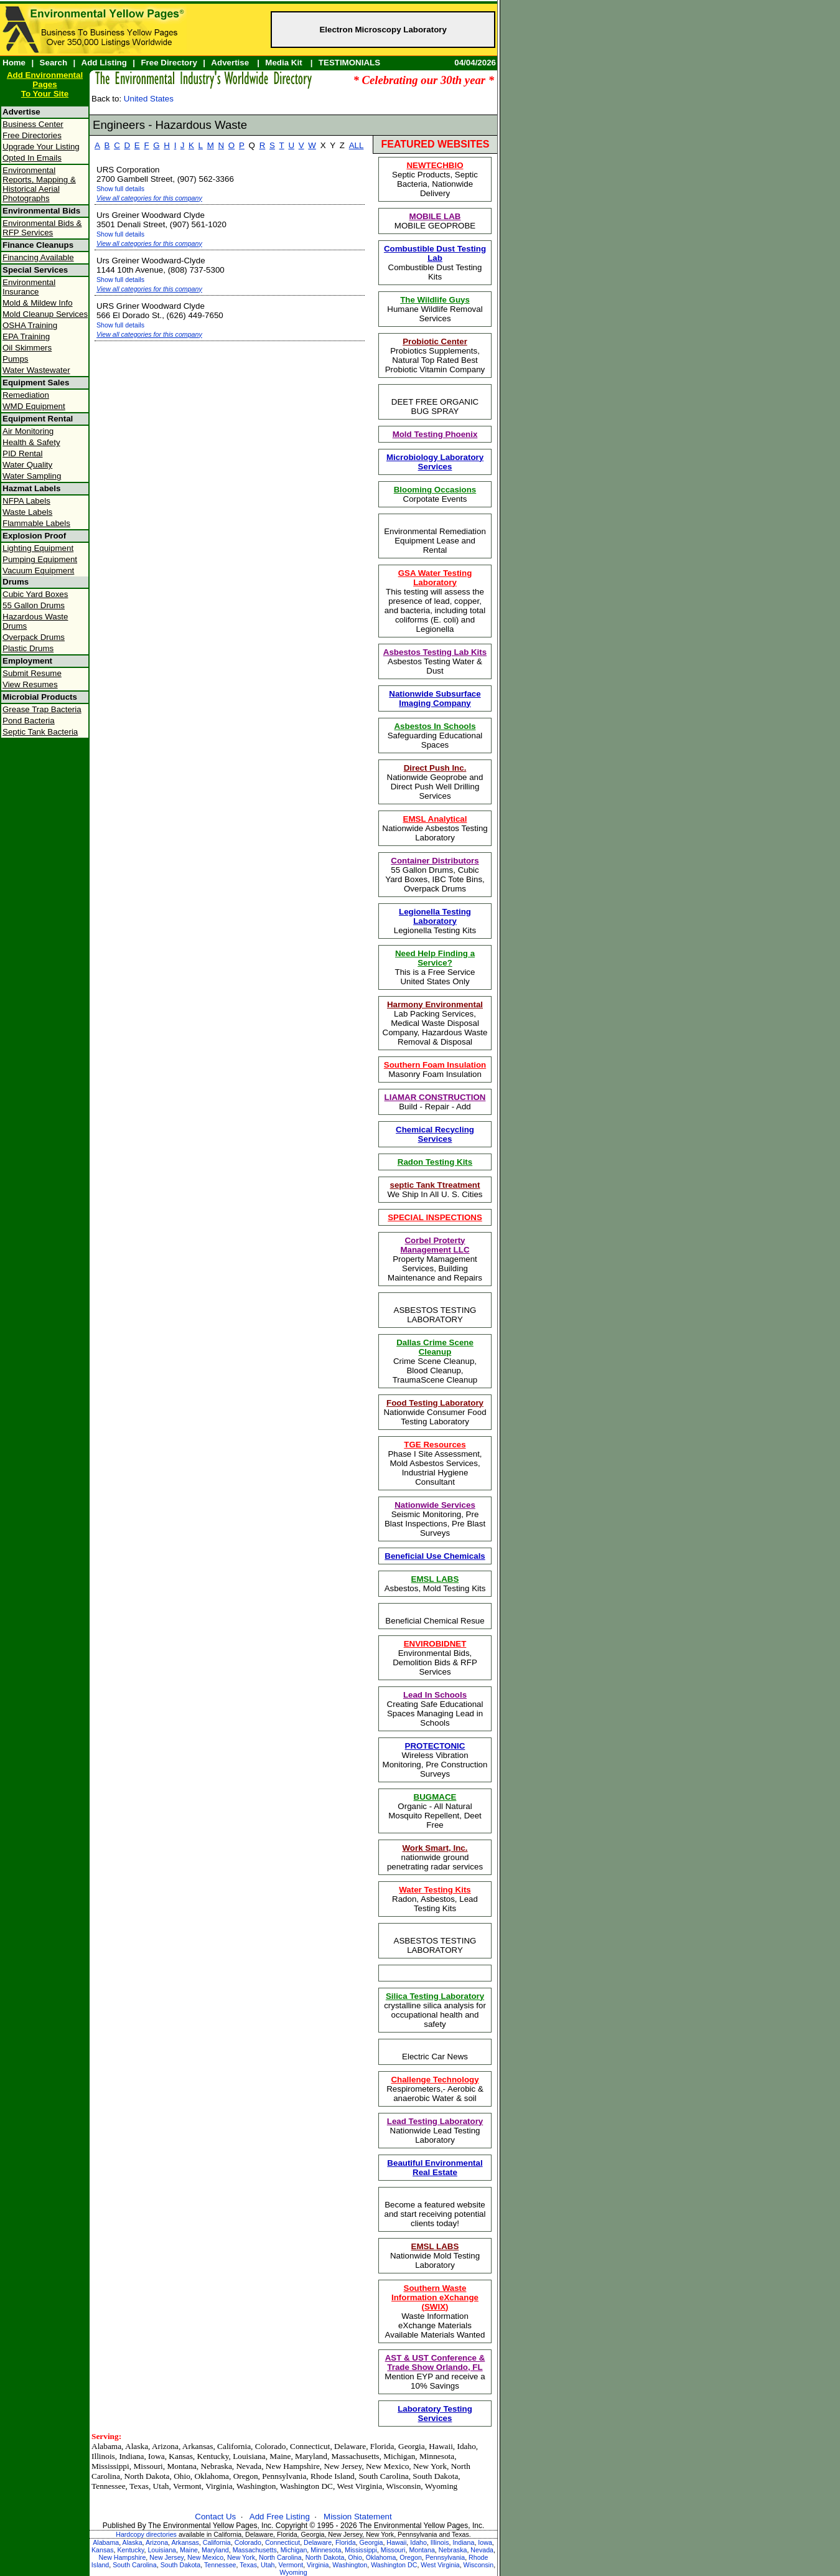  Describe the element at coordinates (45, 314) in the screenshot. I see `Mold Cleanup Services` at that location.